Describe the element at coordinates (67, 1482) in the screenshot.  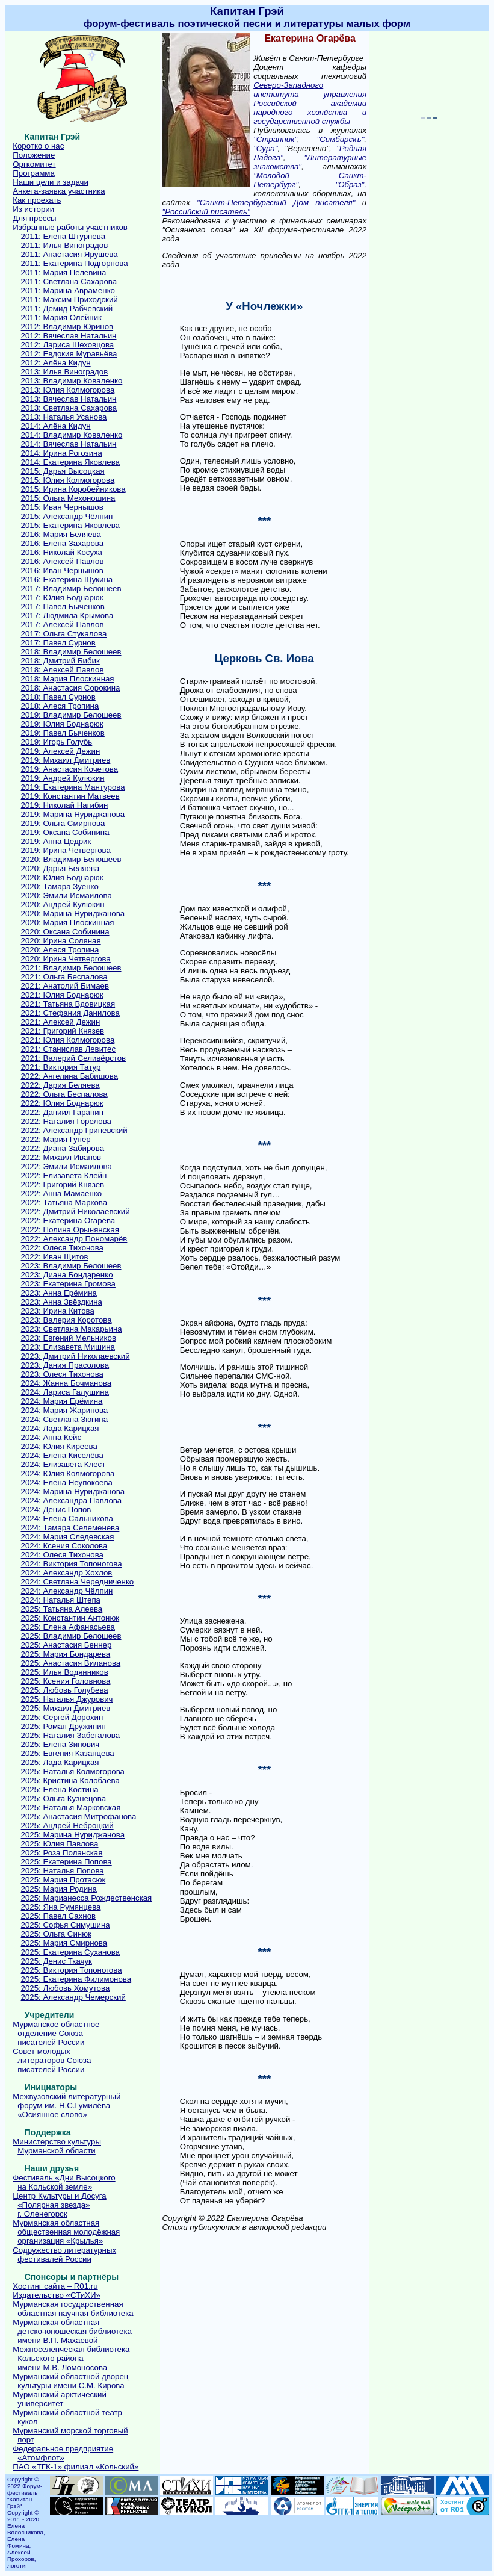
I see `2024: Елена Неупокоева` at that location.